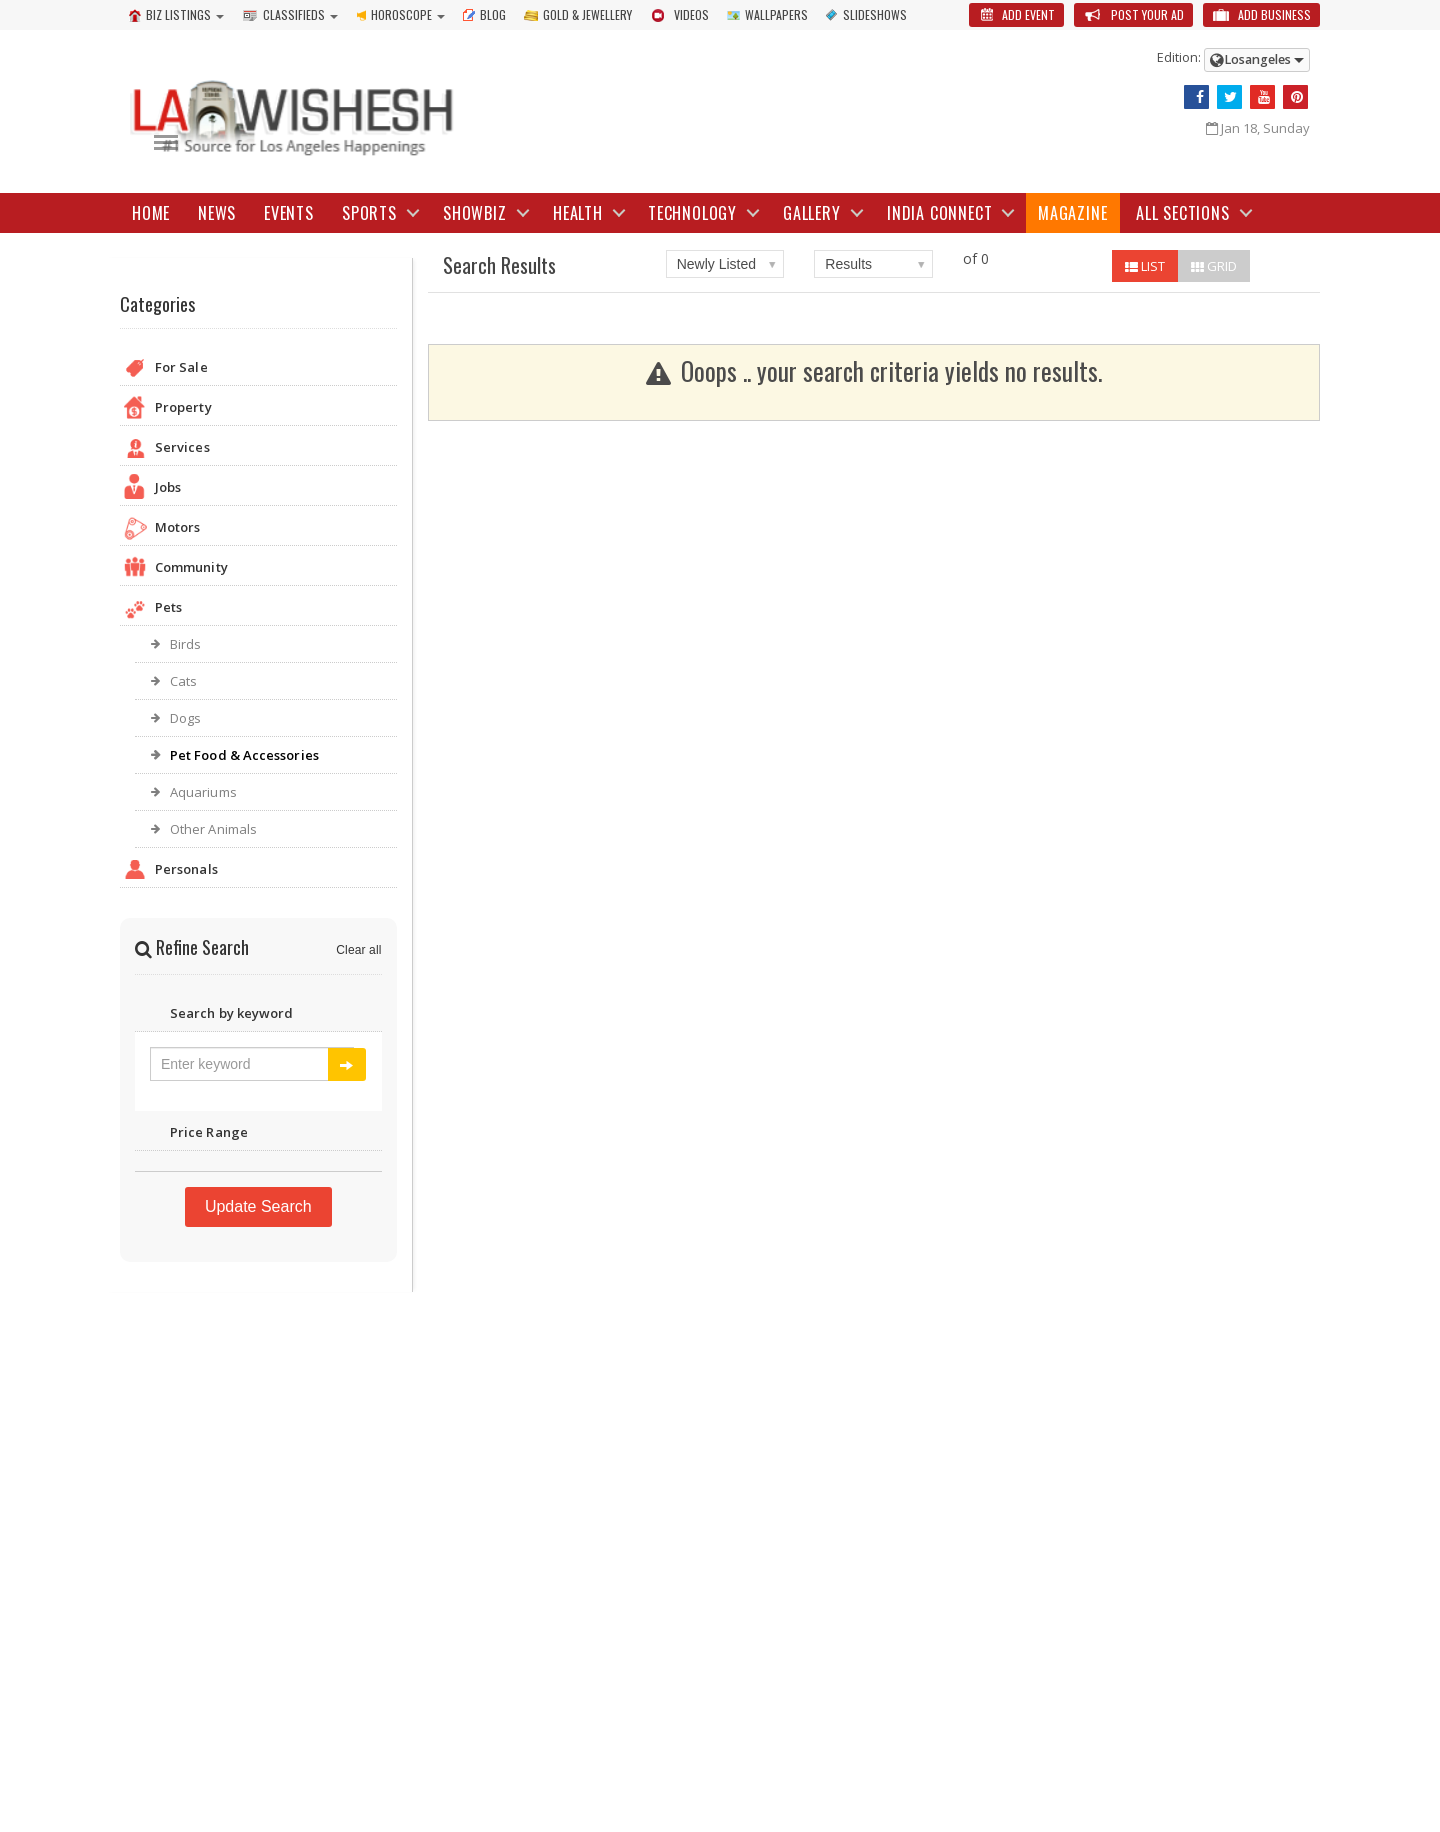 This screenshot has height=1832, width=1440. Describe the element at coordinates (258, 1206) in the screenshot. I see `Update Search` at that location.